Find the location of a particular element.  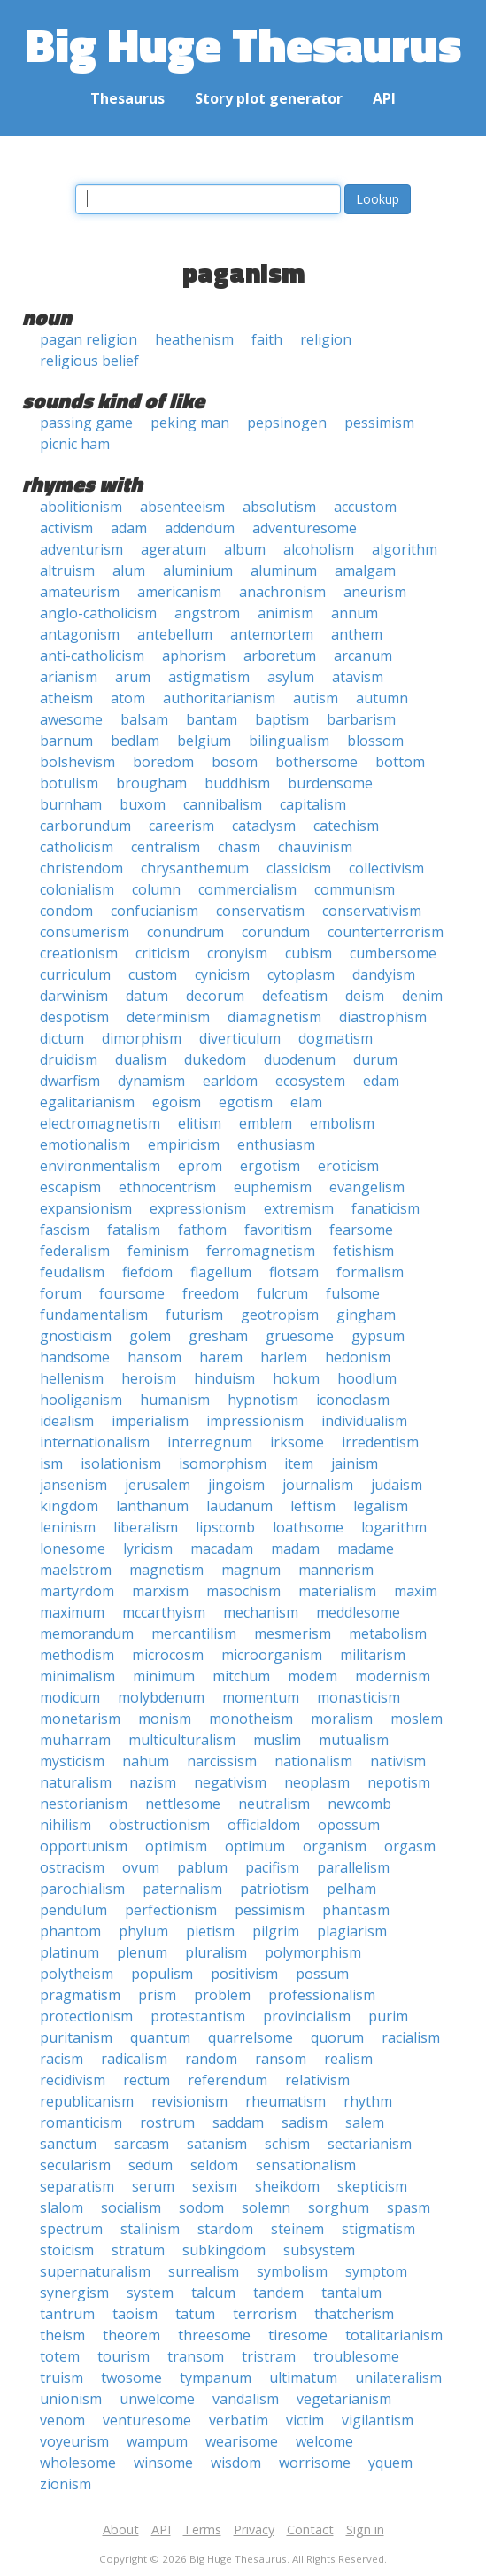

autism is located at coordinates (315, 698).